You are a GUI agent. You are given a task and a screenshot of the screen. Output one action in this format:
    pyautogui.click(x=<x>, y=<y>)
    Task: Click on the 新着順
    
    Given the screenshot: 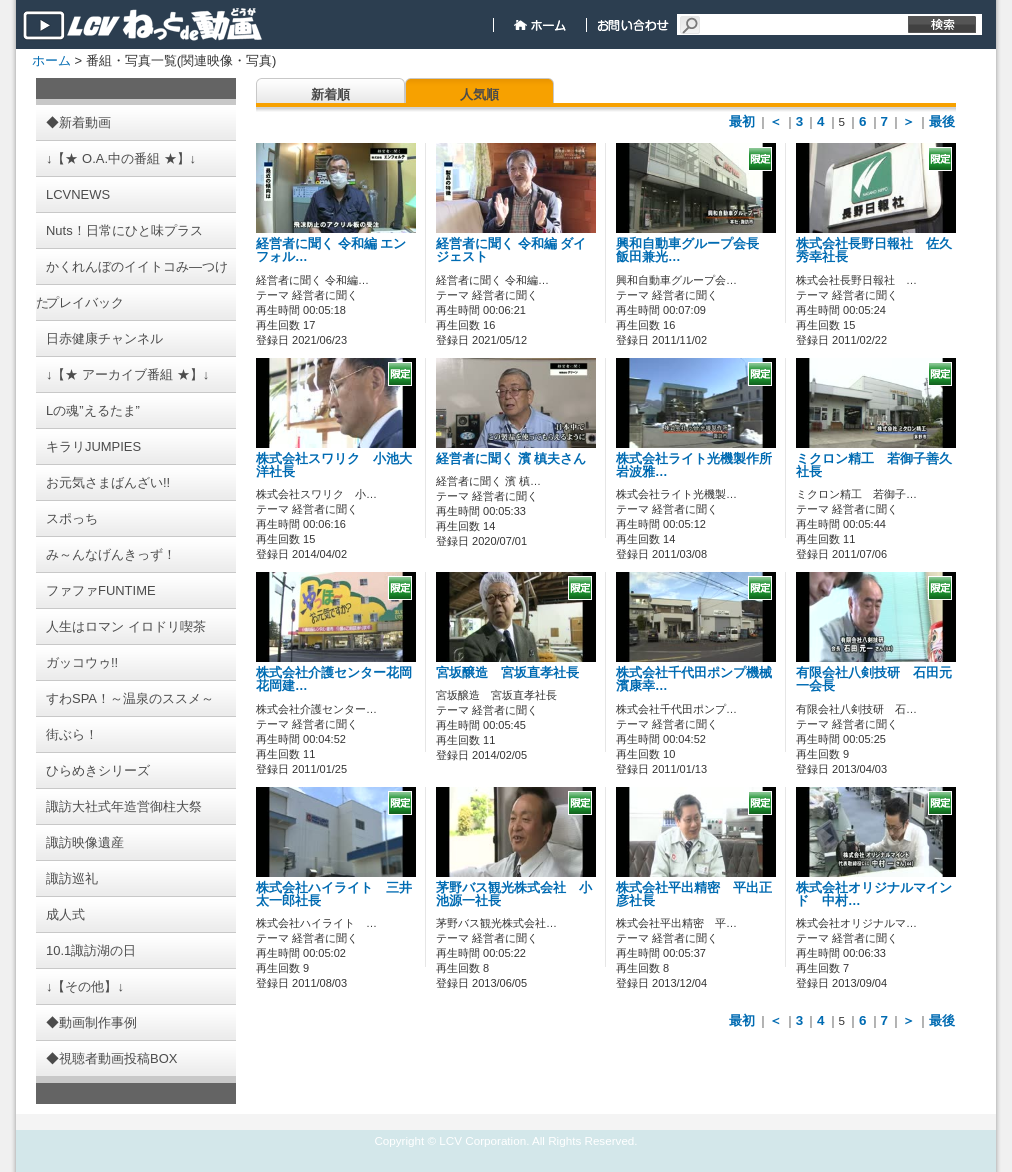 What is the action you would take?
    pyautogui.click(x=330, y=94)
    